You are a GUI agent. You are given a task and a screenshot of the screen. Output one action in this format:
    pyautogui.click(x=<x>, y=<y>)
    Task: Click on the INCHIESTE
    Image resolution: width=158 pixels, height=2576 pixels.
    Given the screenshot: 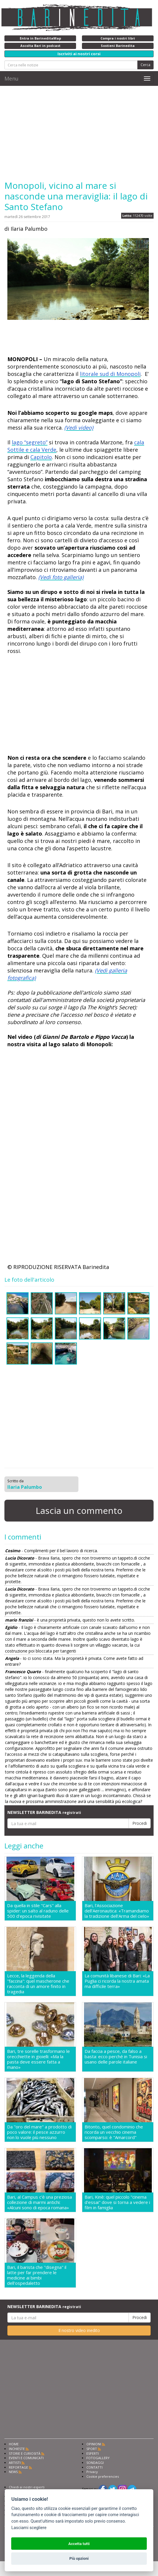 What is the action you would take?
    pyautogui.click(x=17, y=2448)
    